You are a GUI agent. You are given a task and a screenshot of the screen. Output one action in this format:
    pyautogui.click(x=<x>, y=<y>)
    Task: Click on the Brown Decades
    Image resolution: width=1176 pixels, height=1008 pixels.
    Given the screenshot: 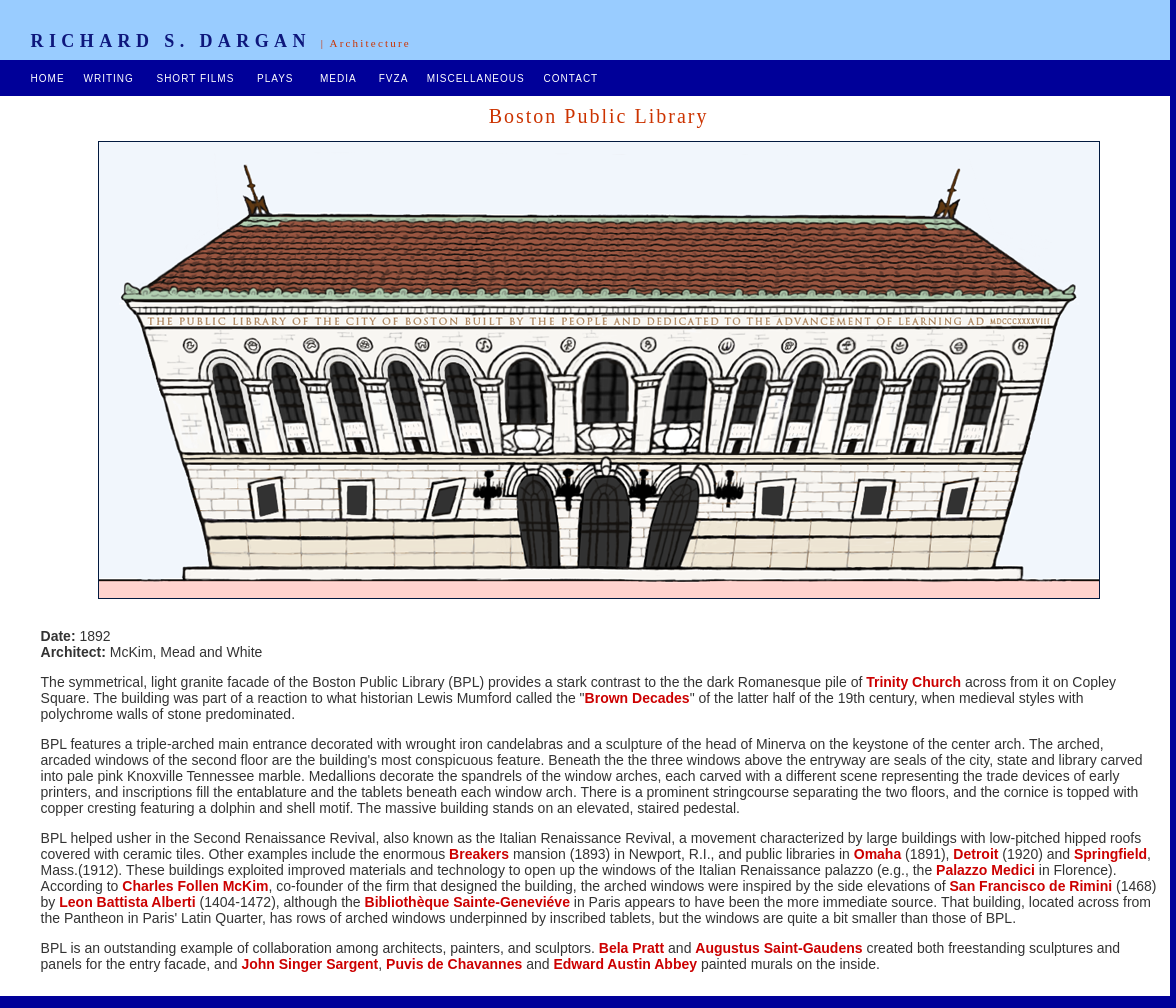 What is the action you would take?
    pyautogui.click(x=637, y=698)
    